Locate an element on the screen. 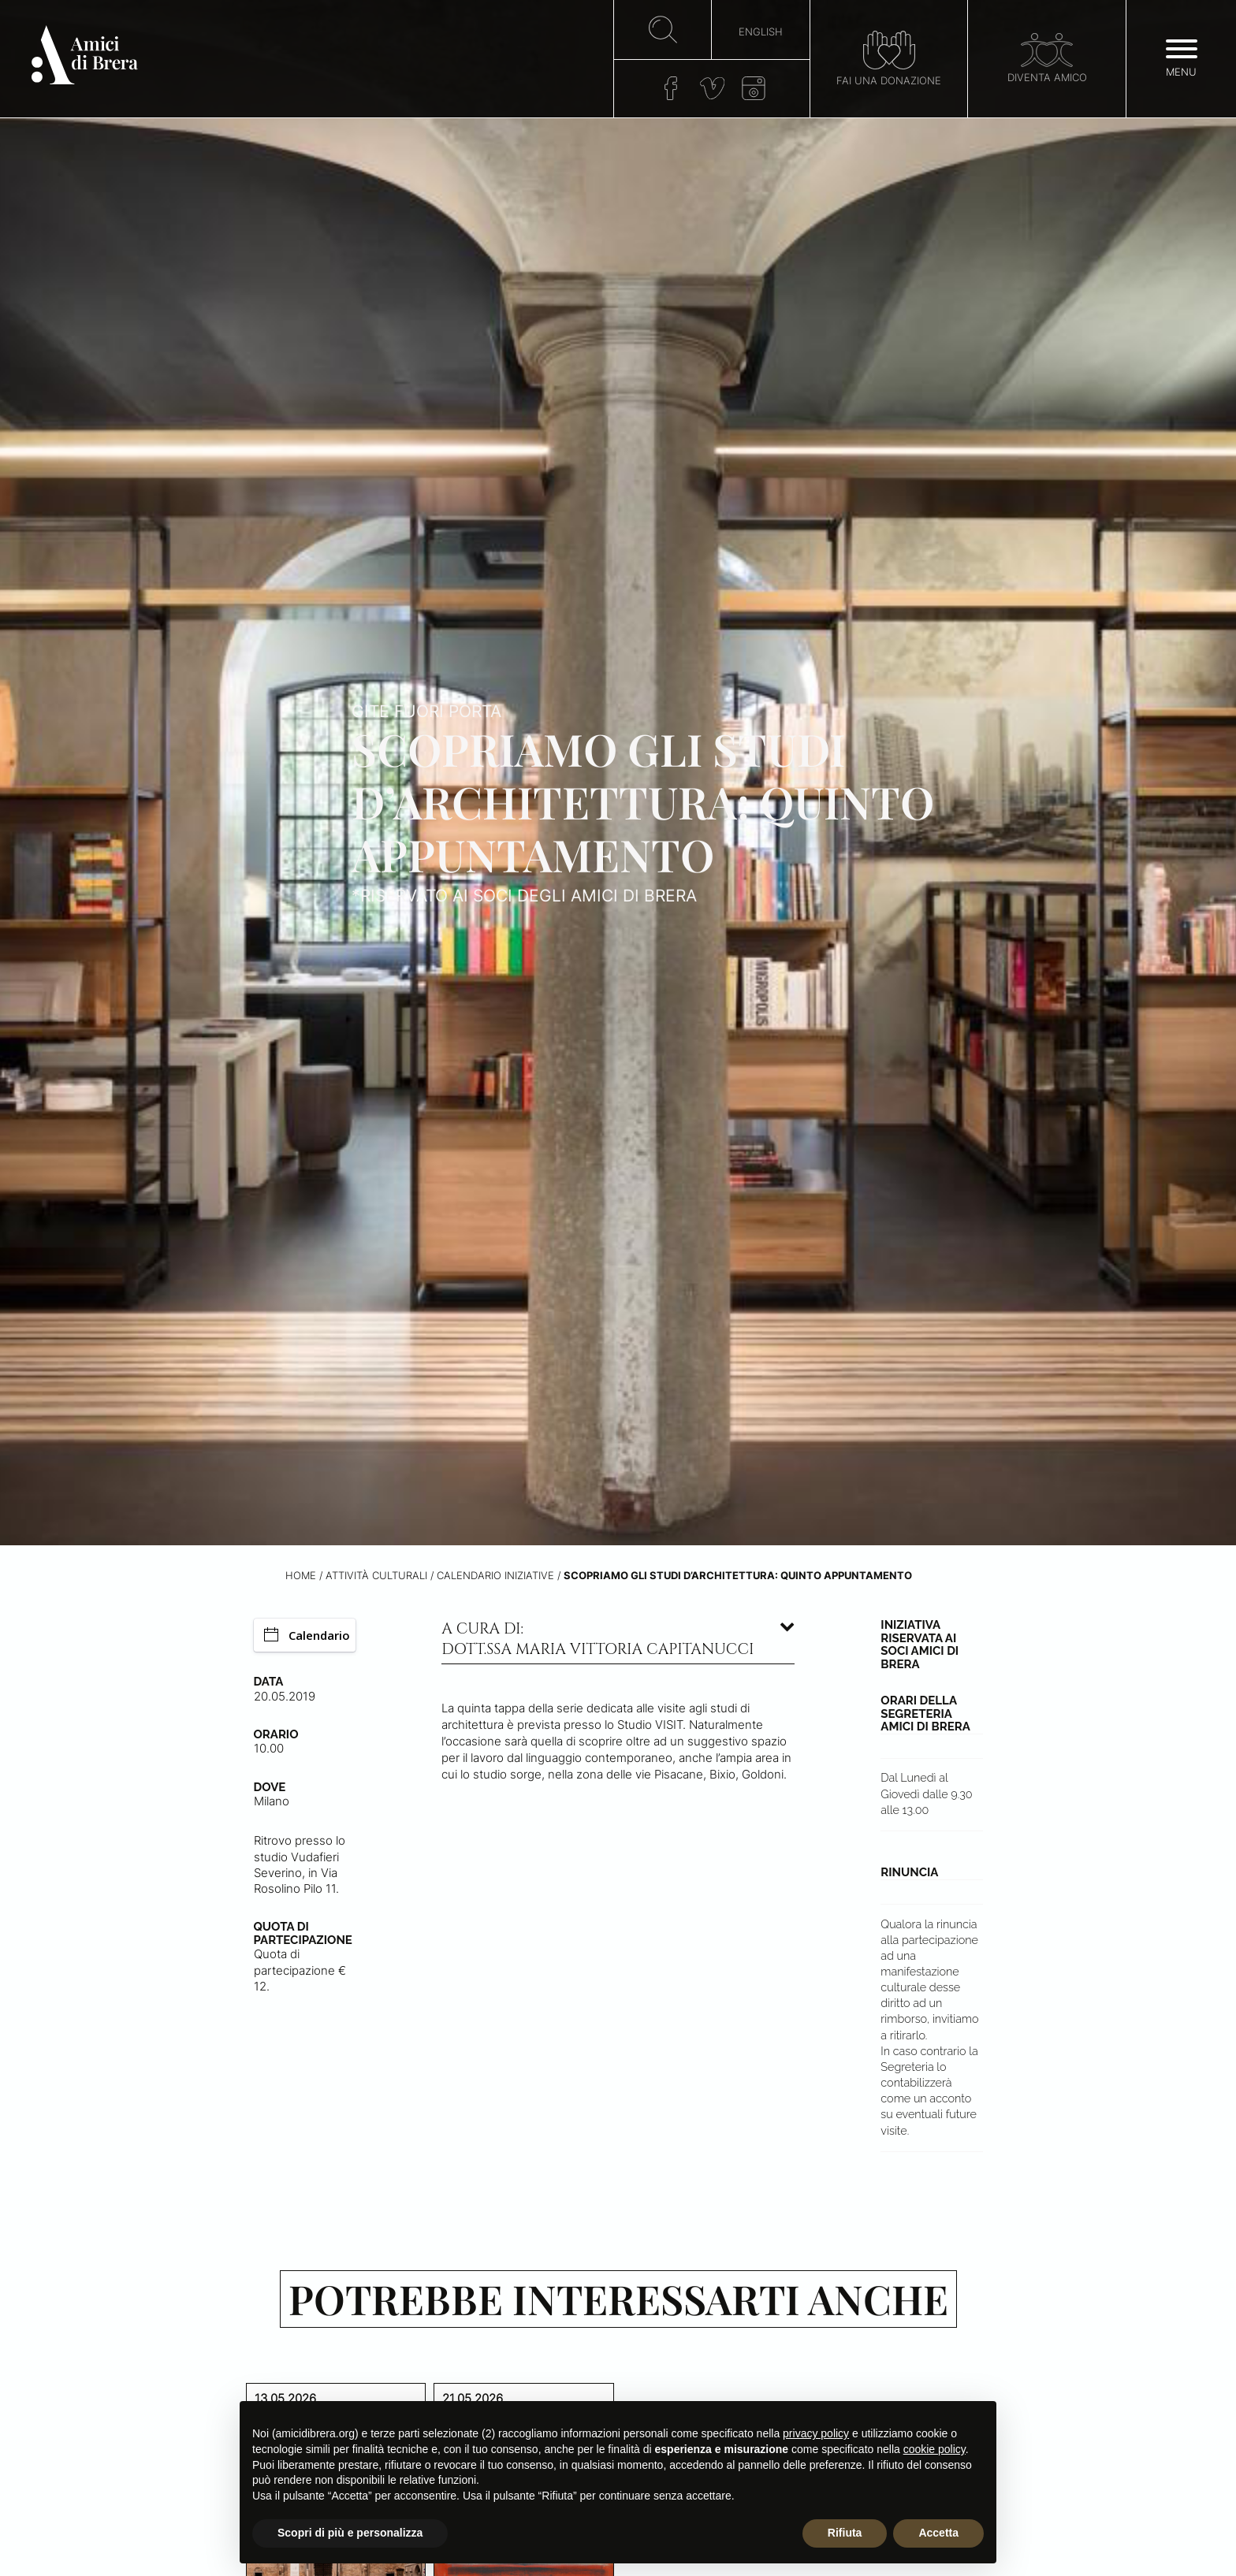 Image resolution: width=1236 pixels, height=2576 pixels. privacy policy [button] is located at coordinates (816, 2433).